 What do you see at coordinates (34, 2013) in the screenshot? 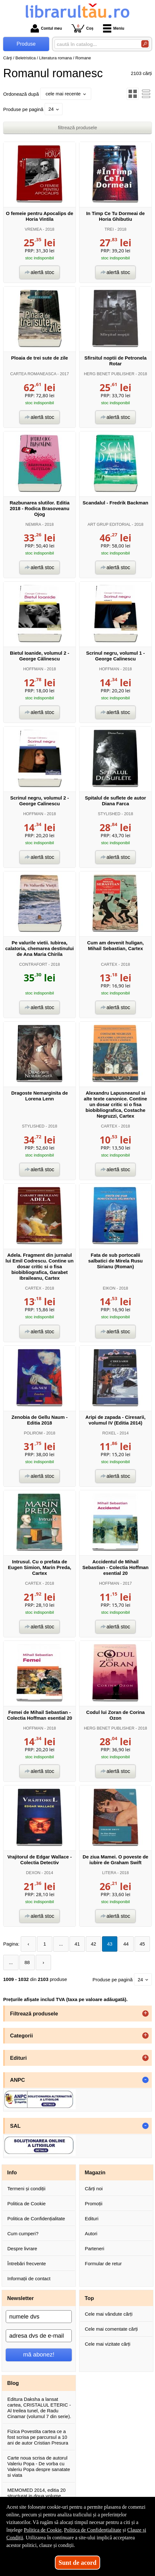
I see `Filtrează produsele [button]` at bounding box center [34, 2013].